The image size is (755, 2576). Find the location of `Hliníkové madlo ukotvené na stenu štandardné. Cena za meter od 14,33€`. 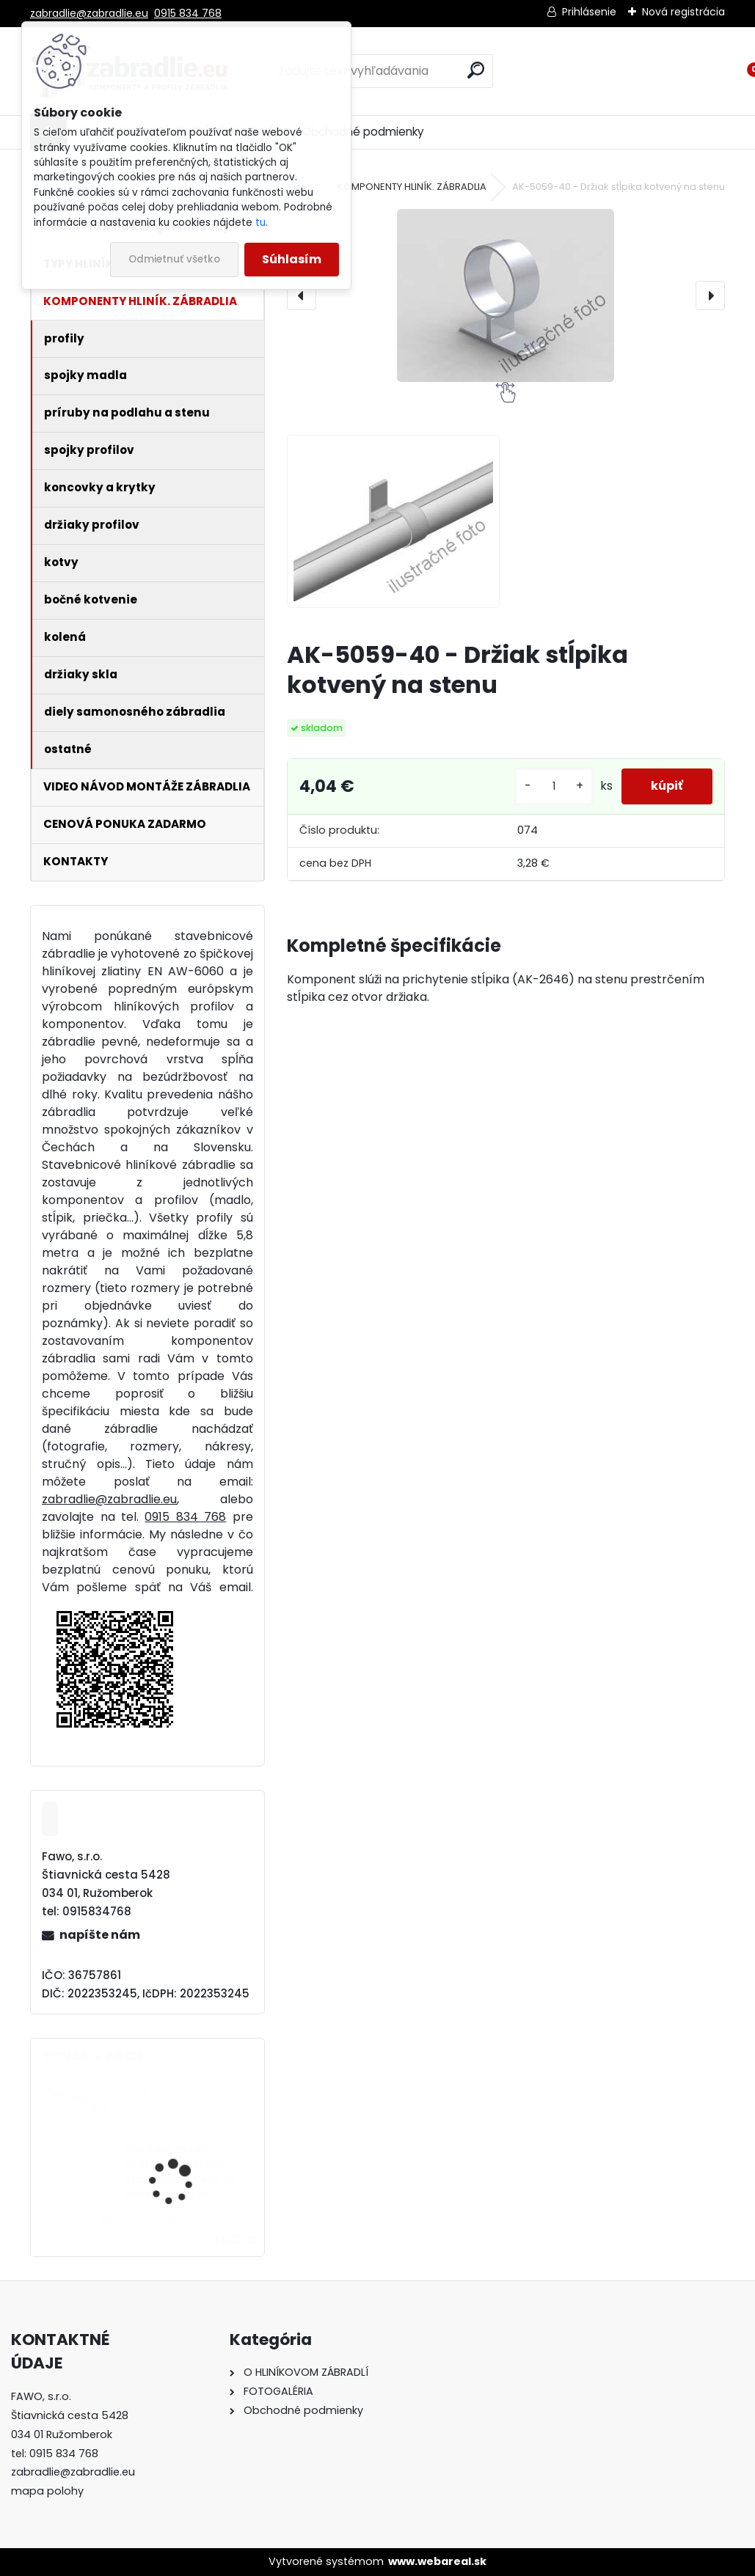

Hliníkové madlo ukotvené na stenu štandardné. Cena za meter od 14,33€ is located at coordinates (180, 2172).